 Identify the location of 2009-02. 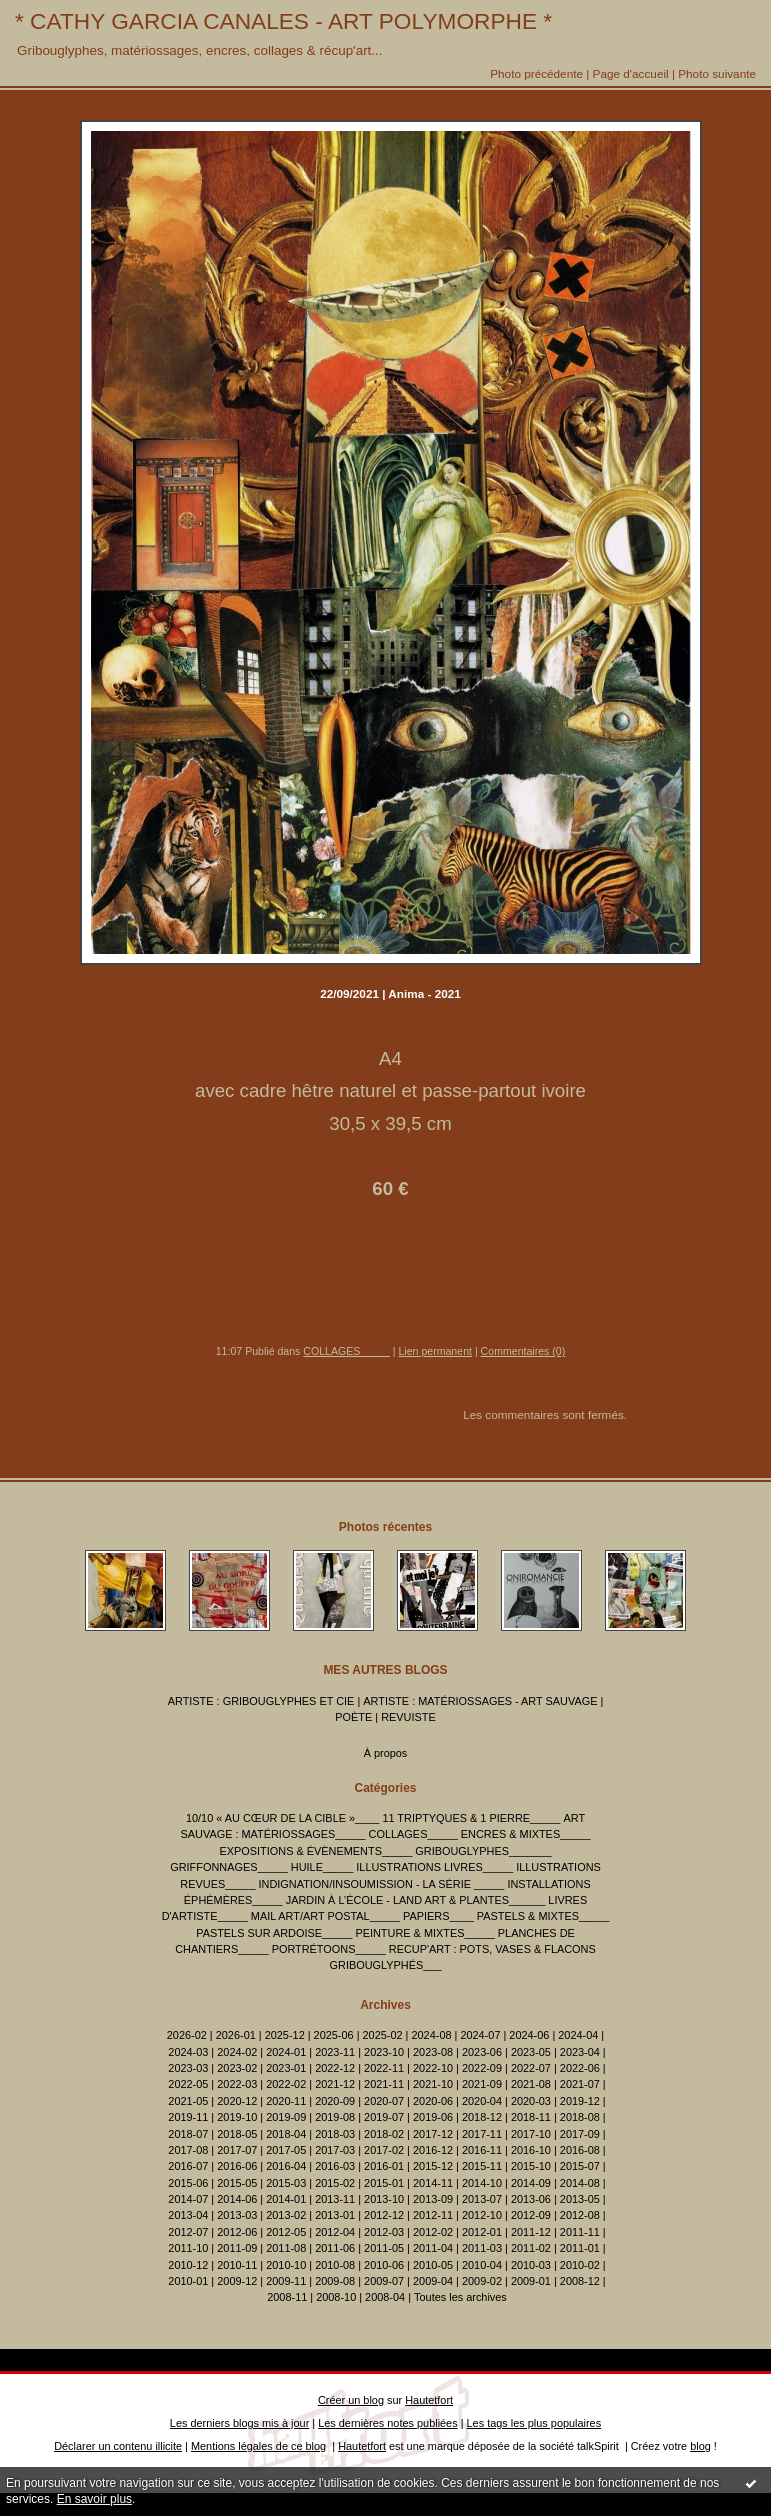
(482, 2281).